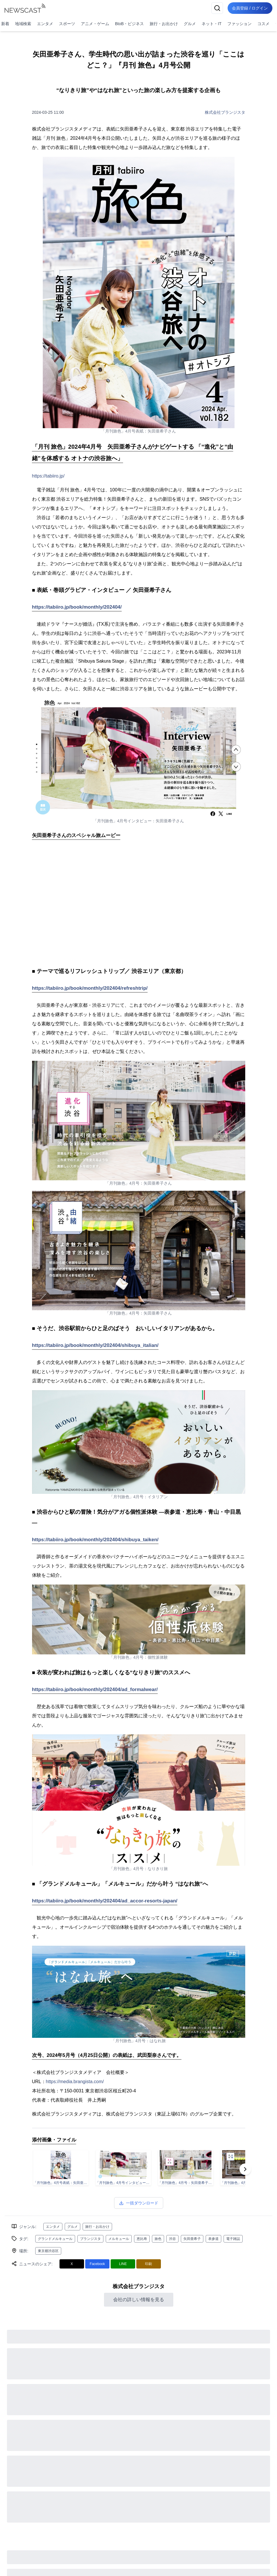 The height and width of the screenshot is (2576, 277). Describe the element at coordinates (138, 2203) in the screenshot. I see `一括ダウンロード` at that location.